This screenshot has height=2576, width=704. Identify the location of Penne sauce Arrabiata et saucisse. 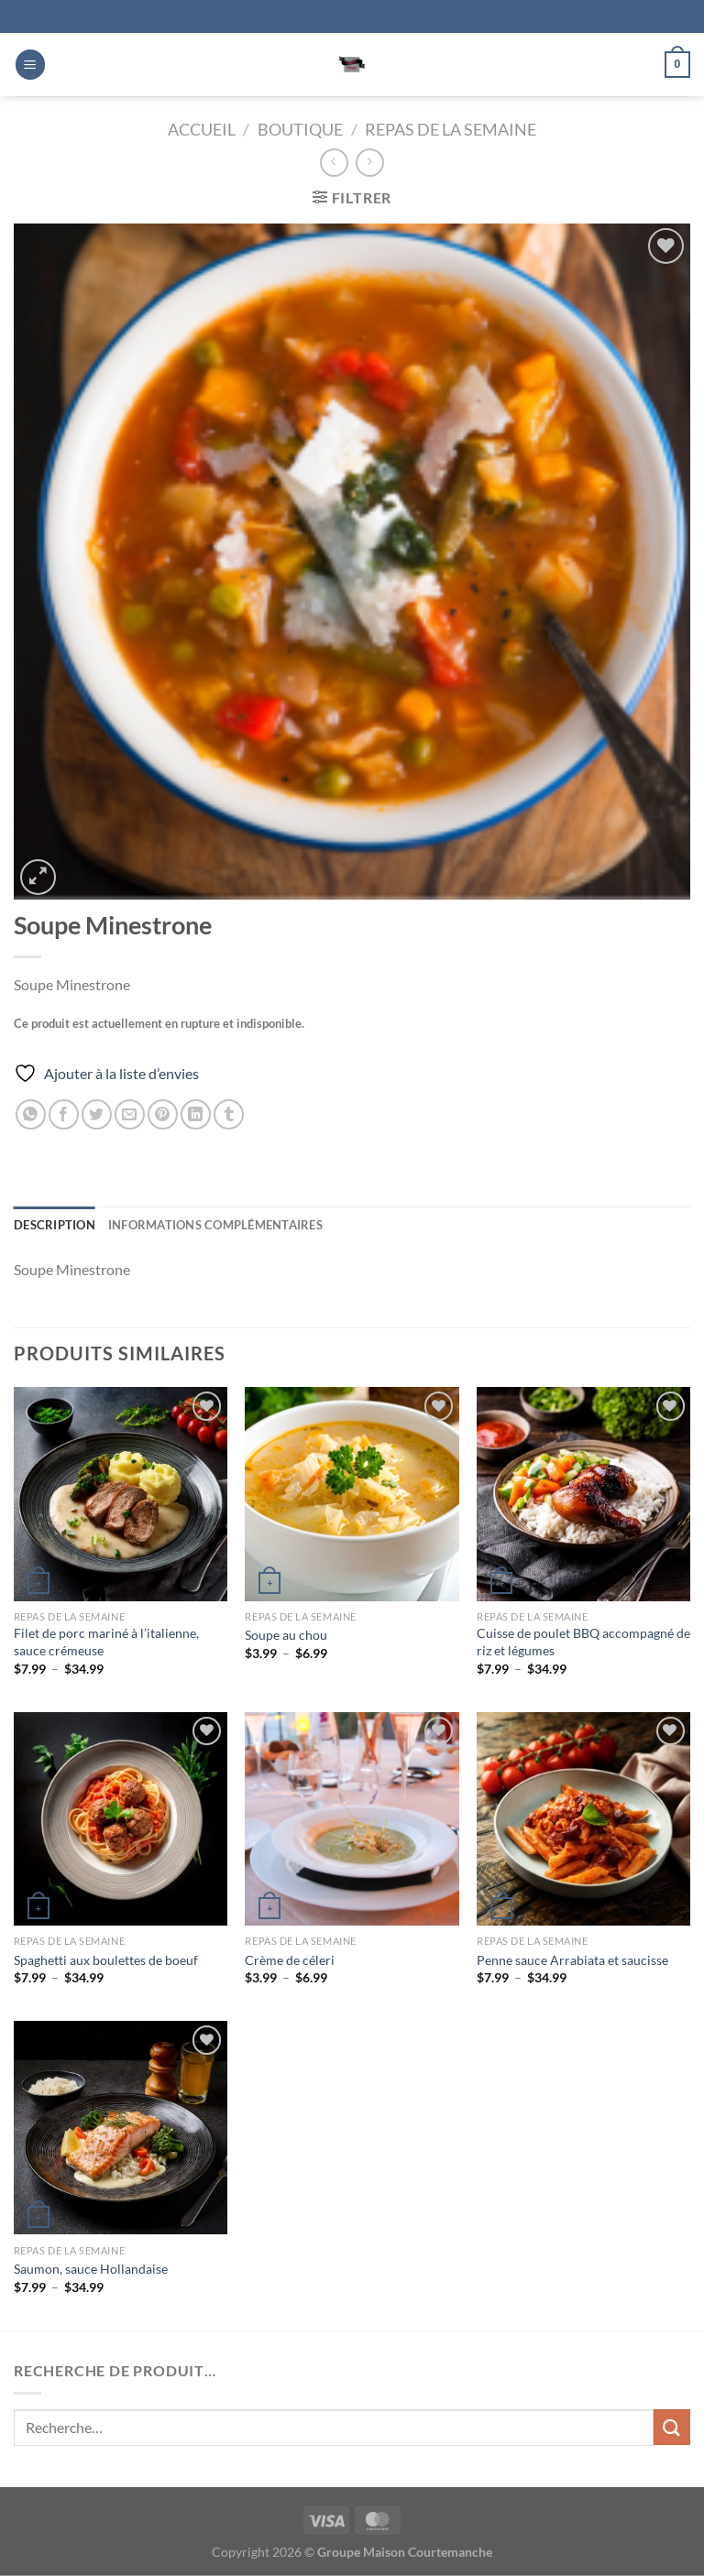
(572, 1960).